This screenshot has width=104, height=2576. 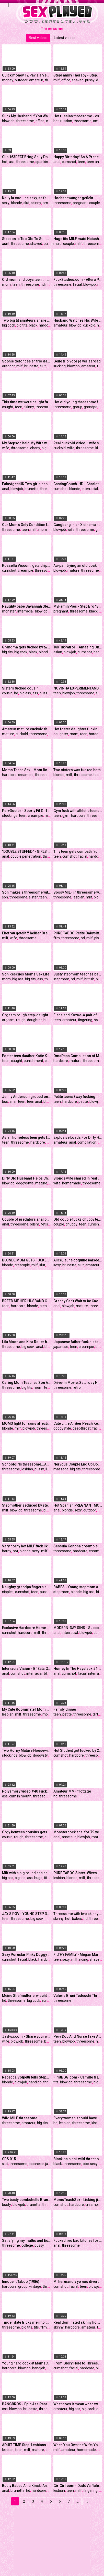 I want to click on Sensula Konoha creampied after hard threesome - More at Pissjp.com, so click(x=77, y=1546).